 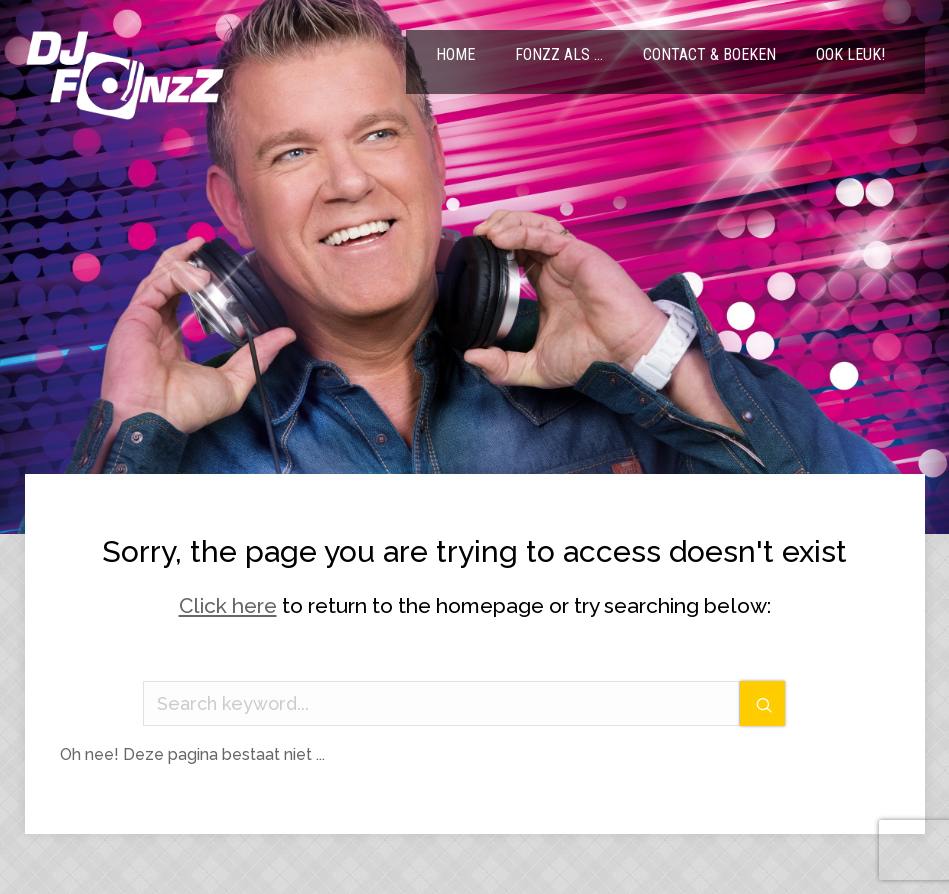 What do you see at coordinates (850, 54) in the screenshot?
I see `Ook leuk!` at bounding box center [850, 54].